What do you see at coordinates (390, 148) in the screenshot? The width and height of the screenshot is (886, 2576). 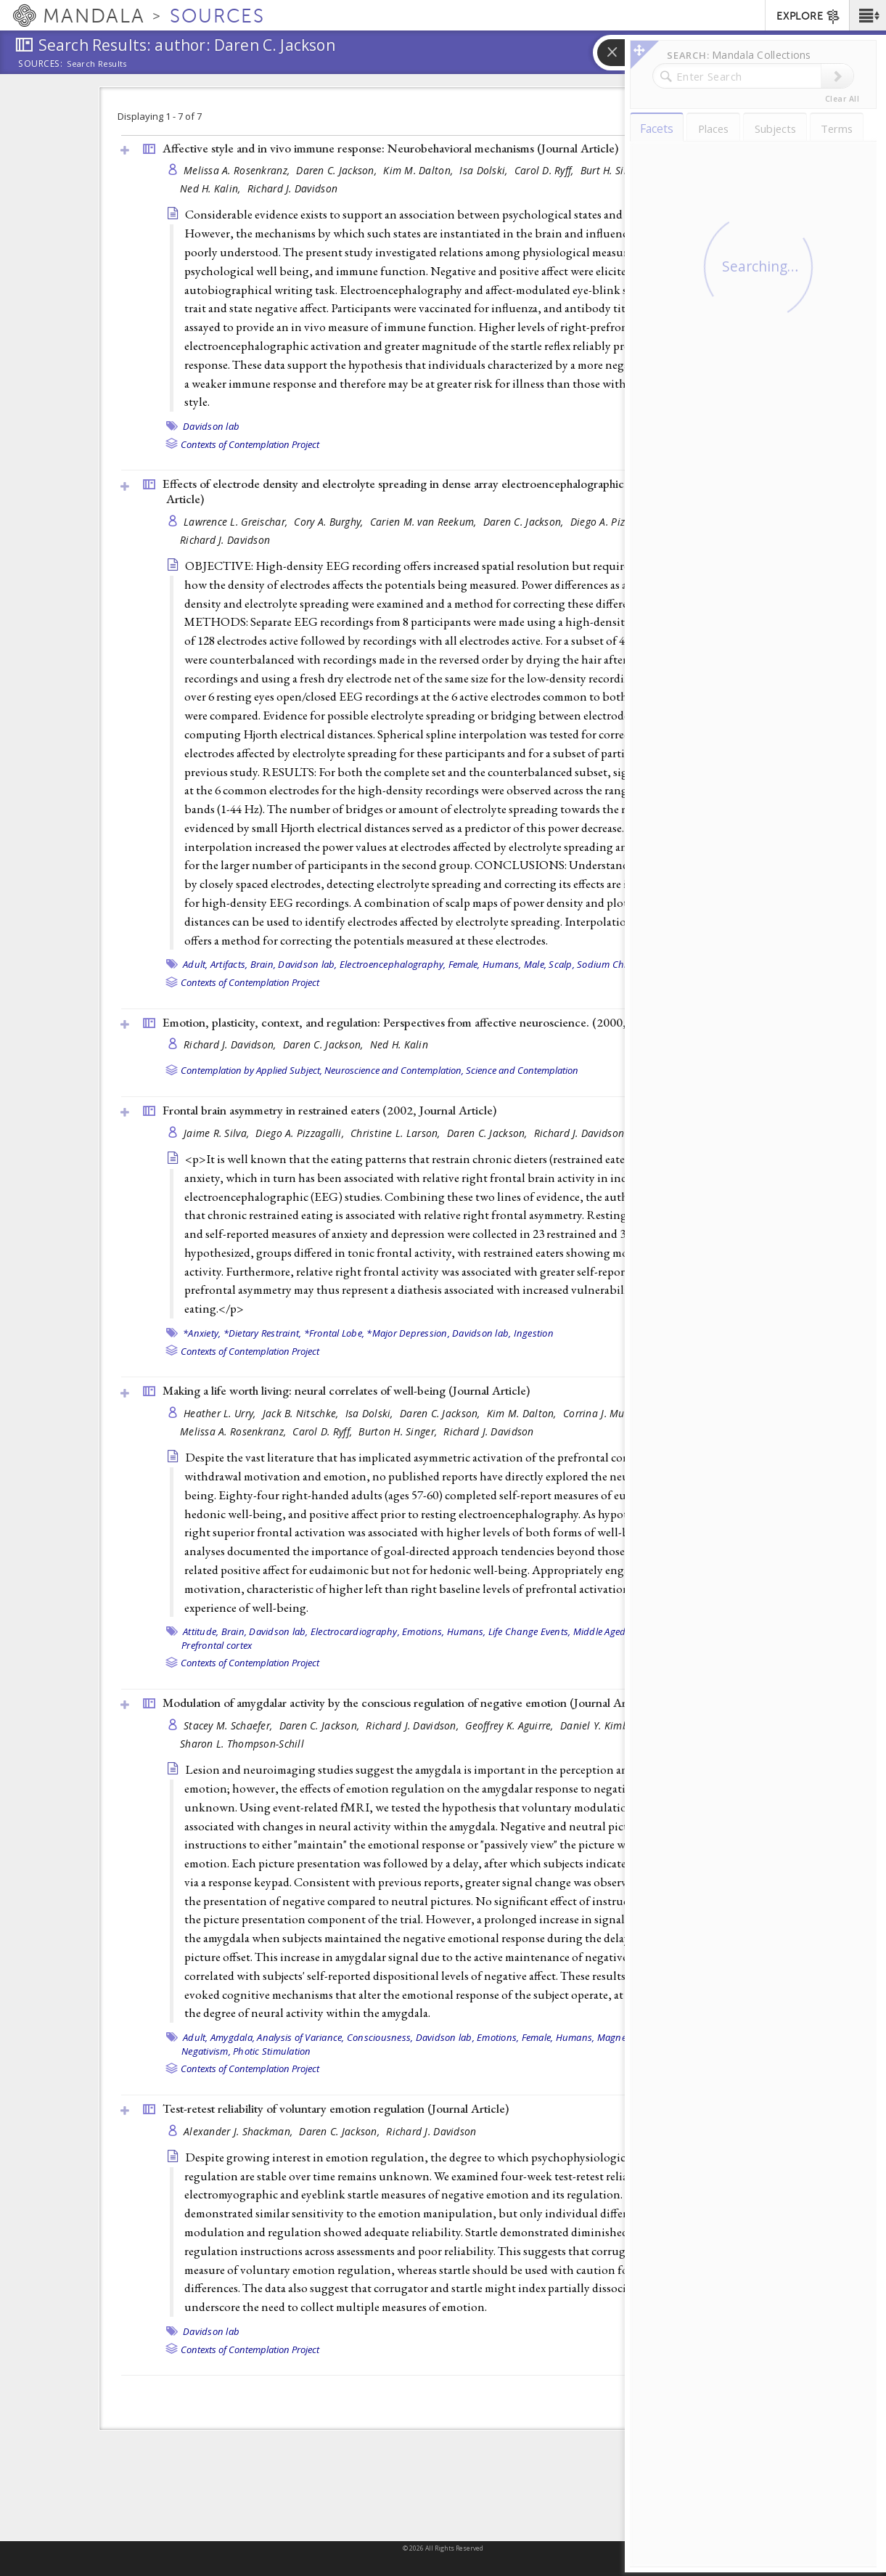 I see `Affective style and in vivo immune response: Neurobehavioral mechanisms ()` at bounding box center [390, 148].